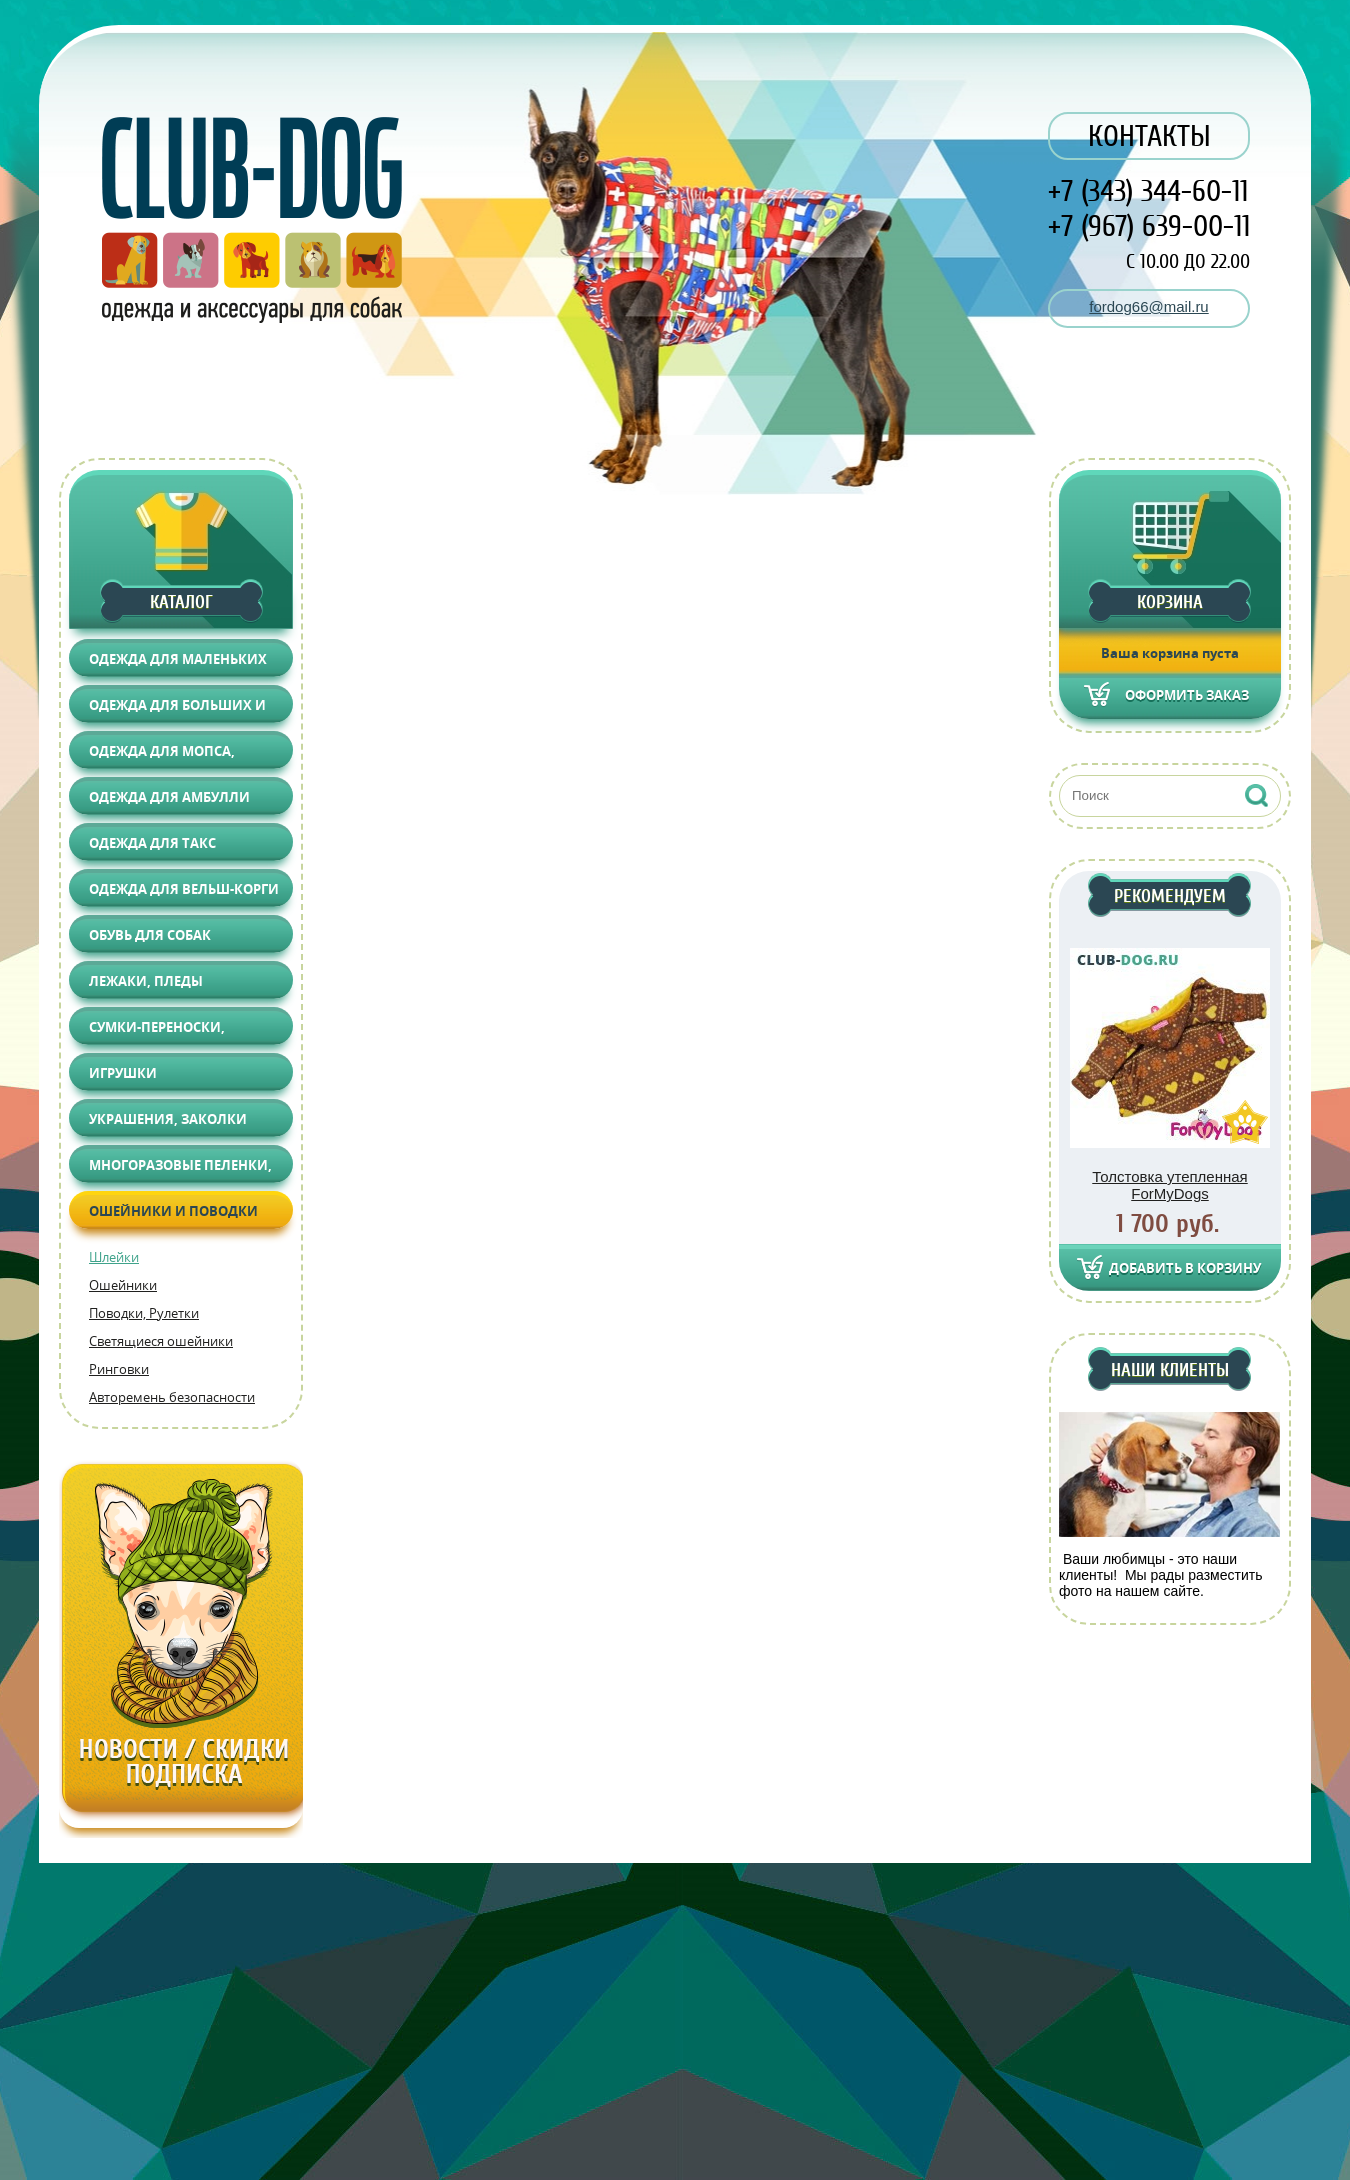  Describe the element at coordinates (162, 755) in the screenshot. I see `Одежда для Мопса, Француза` at that location.